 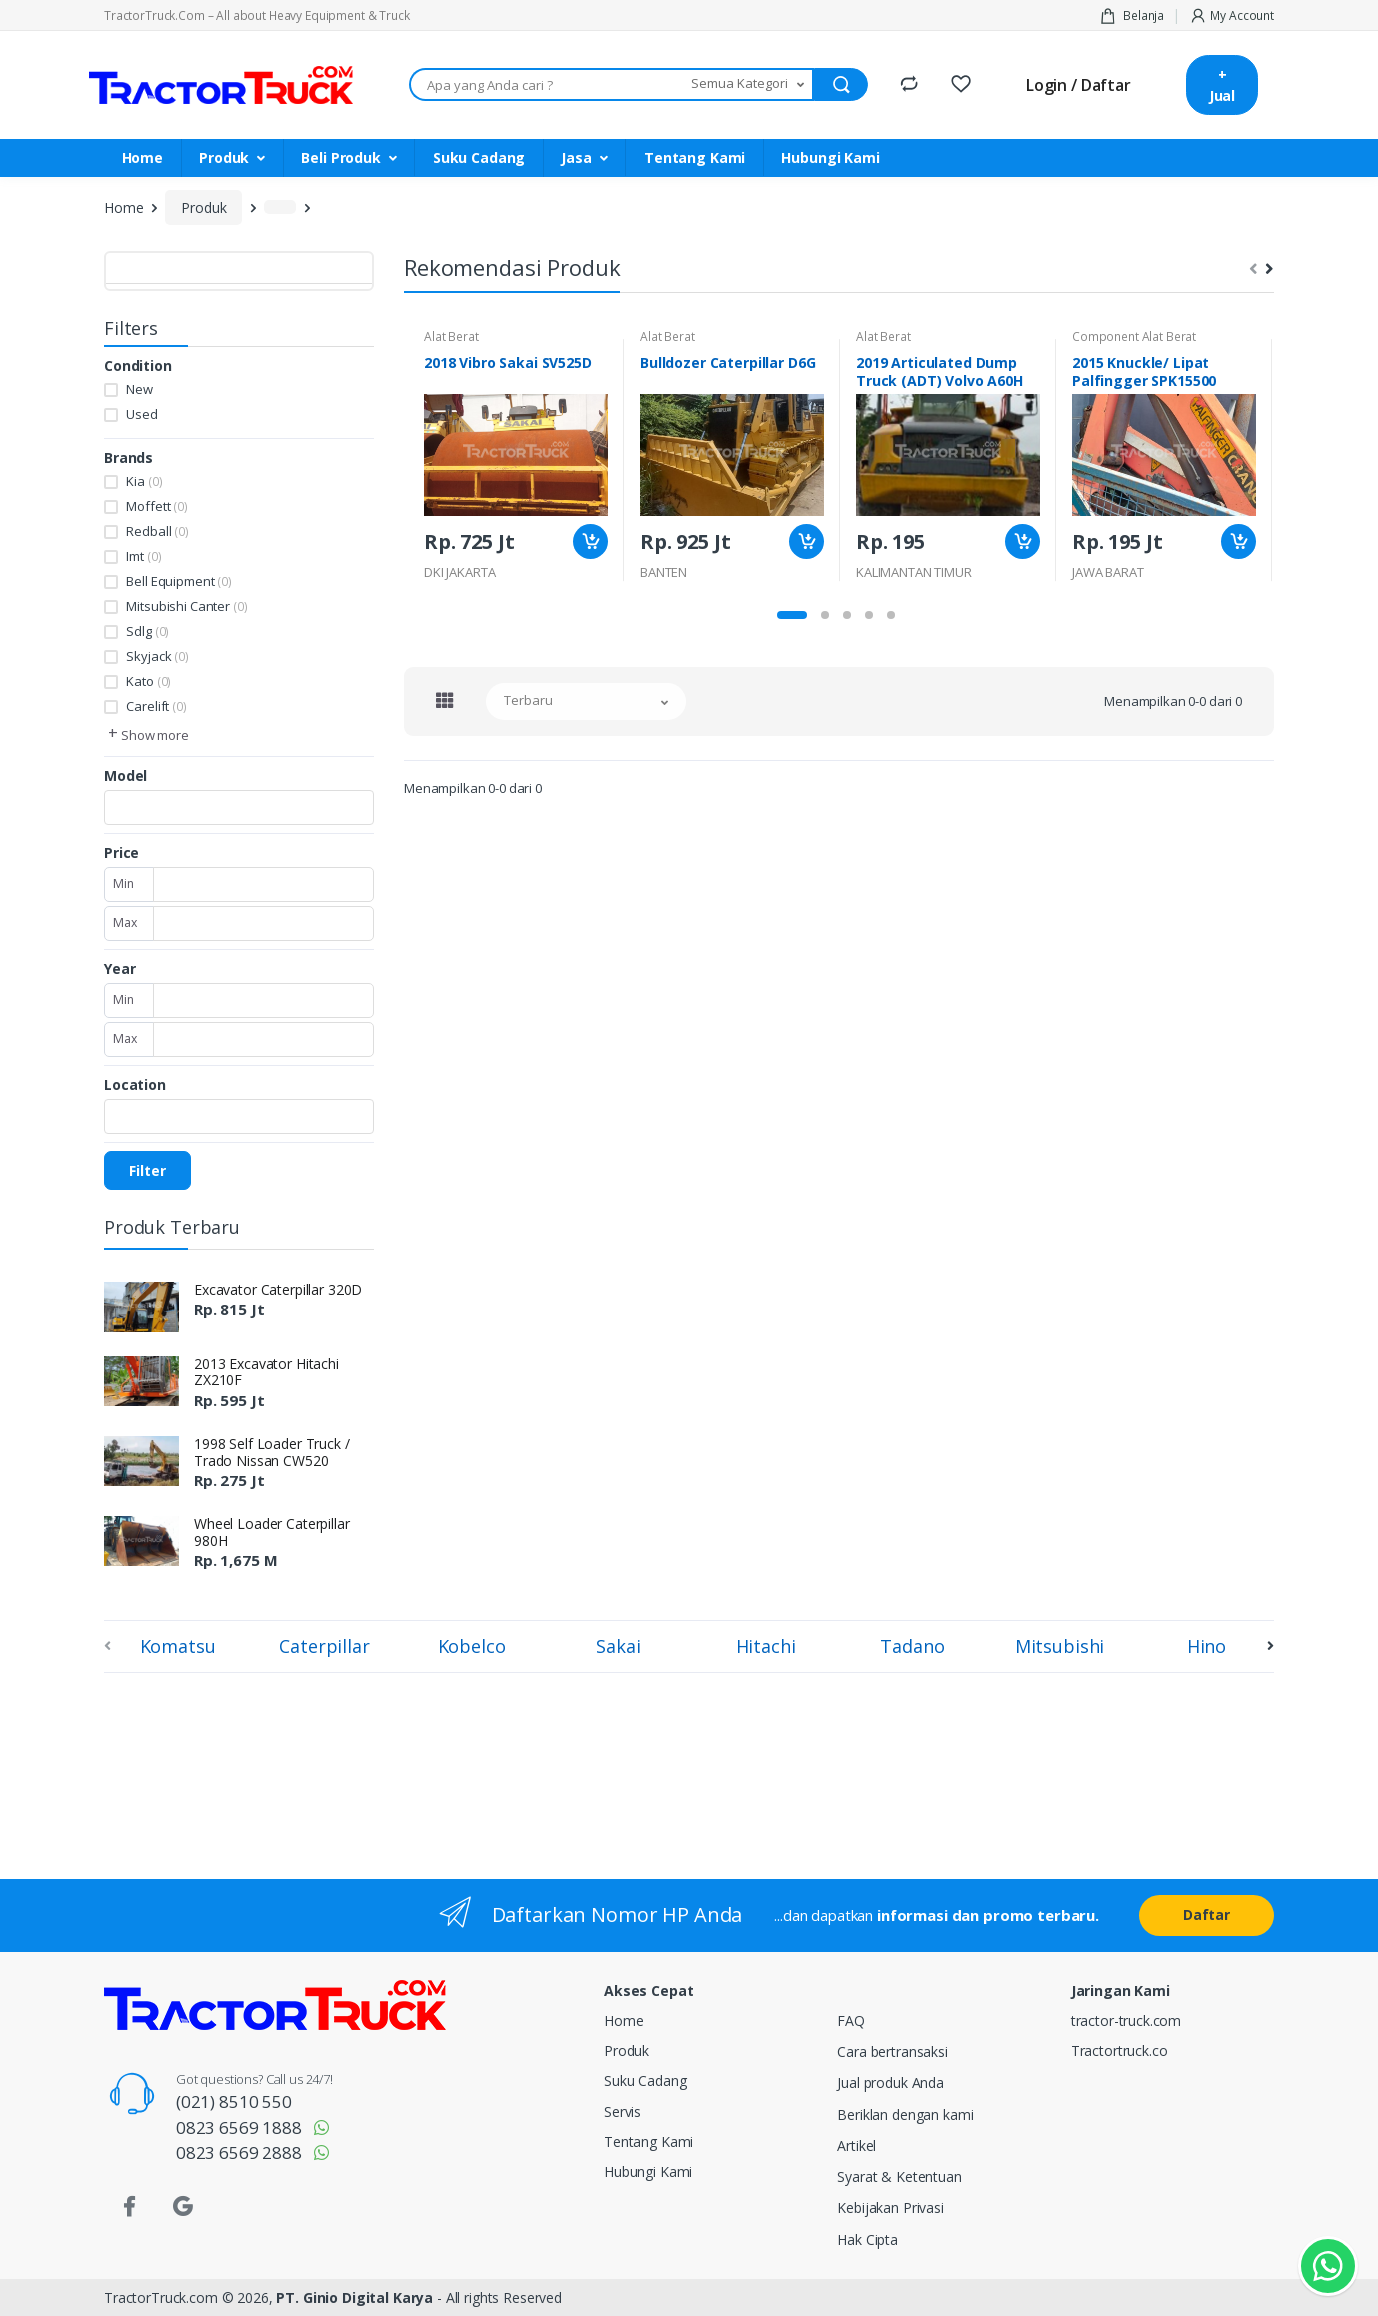 What do you see at coordinates (141, 414) in the screenshot?
I see `Used` at bounding box center [141, 414].